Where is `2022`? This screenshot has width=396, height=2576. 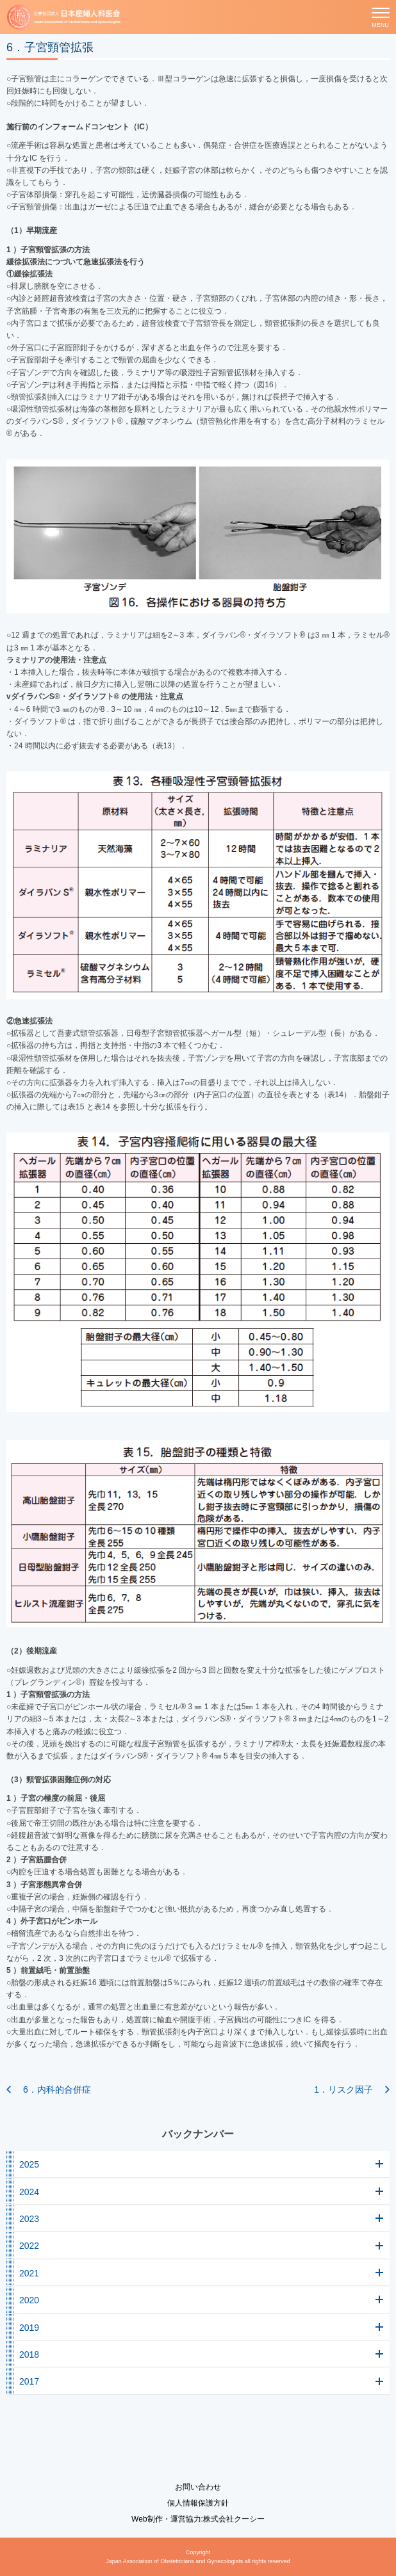 2022 is located at coordinates (29, 2246).